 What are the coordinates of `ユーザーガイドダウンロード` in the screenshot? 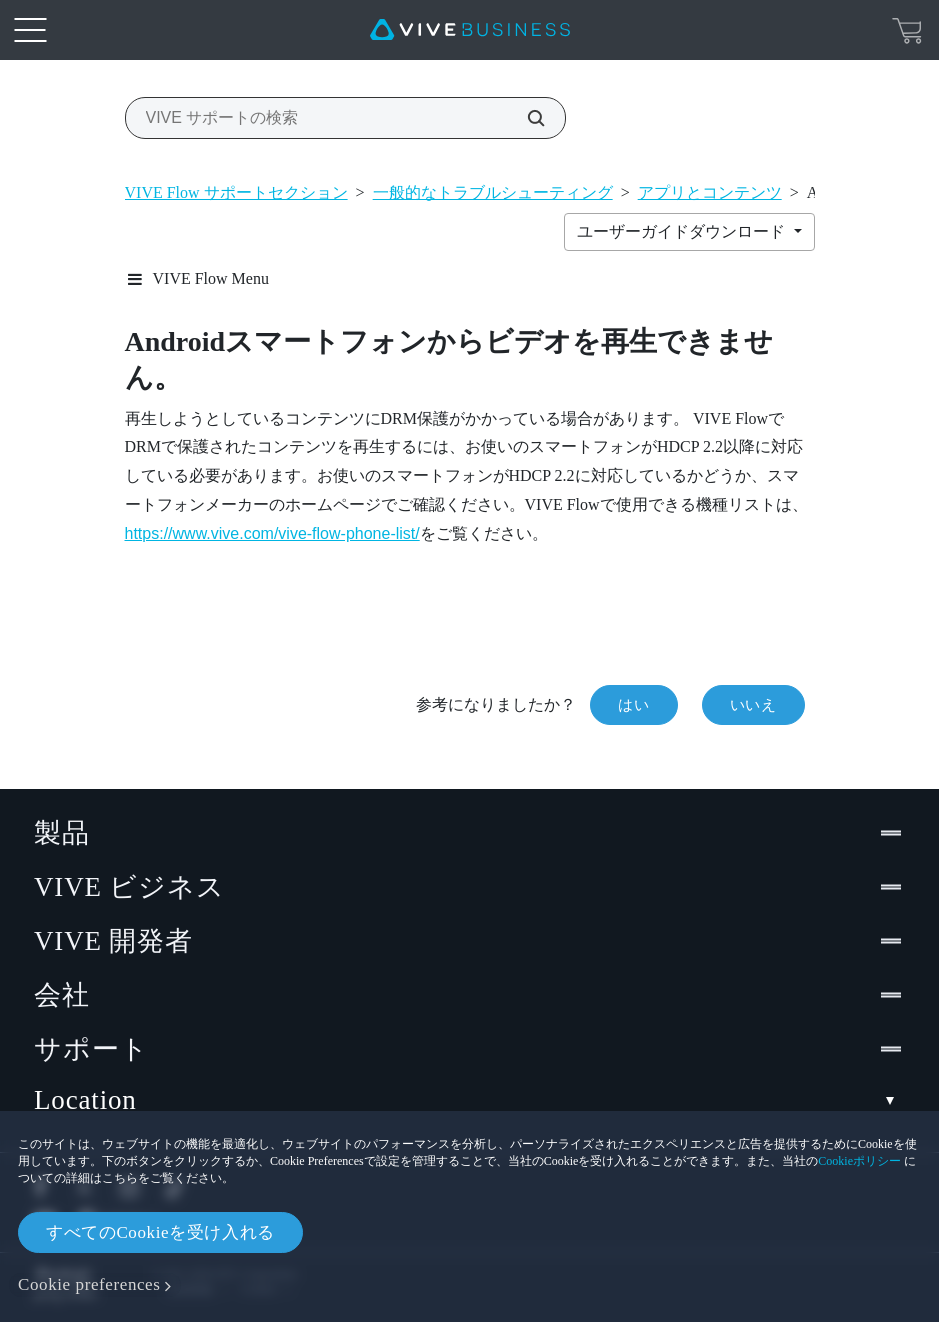 It's located at (683, 231).